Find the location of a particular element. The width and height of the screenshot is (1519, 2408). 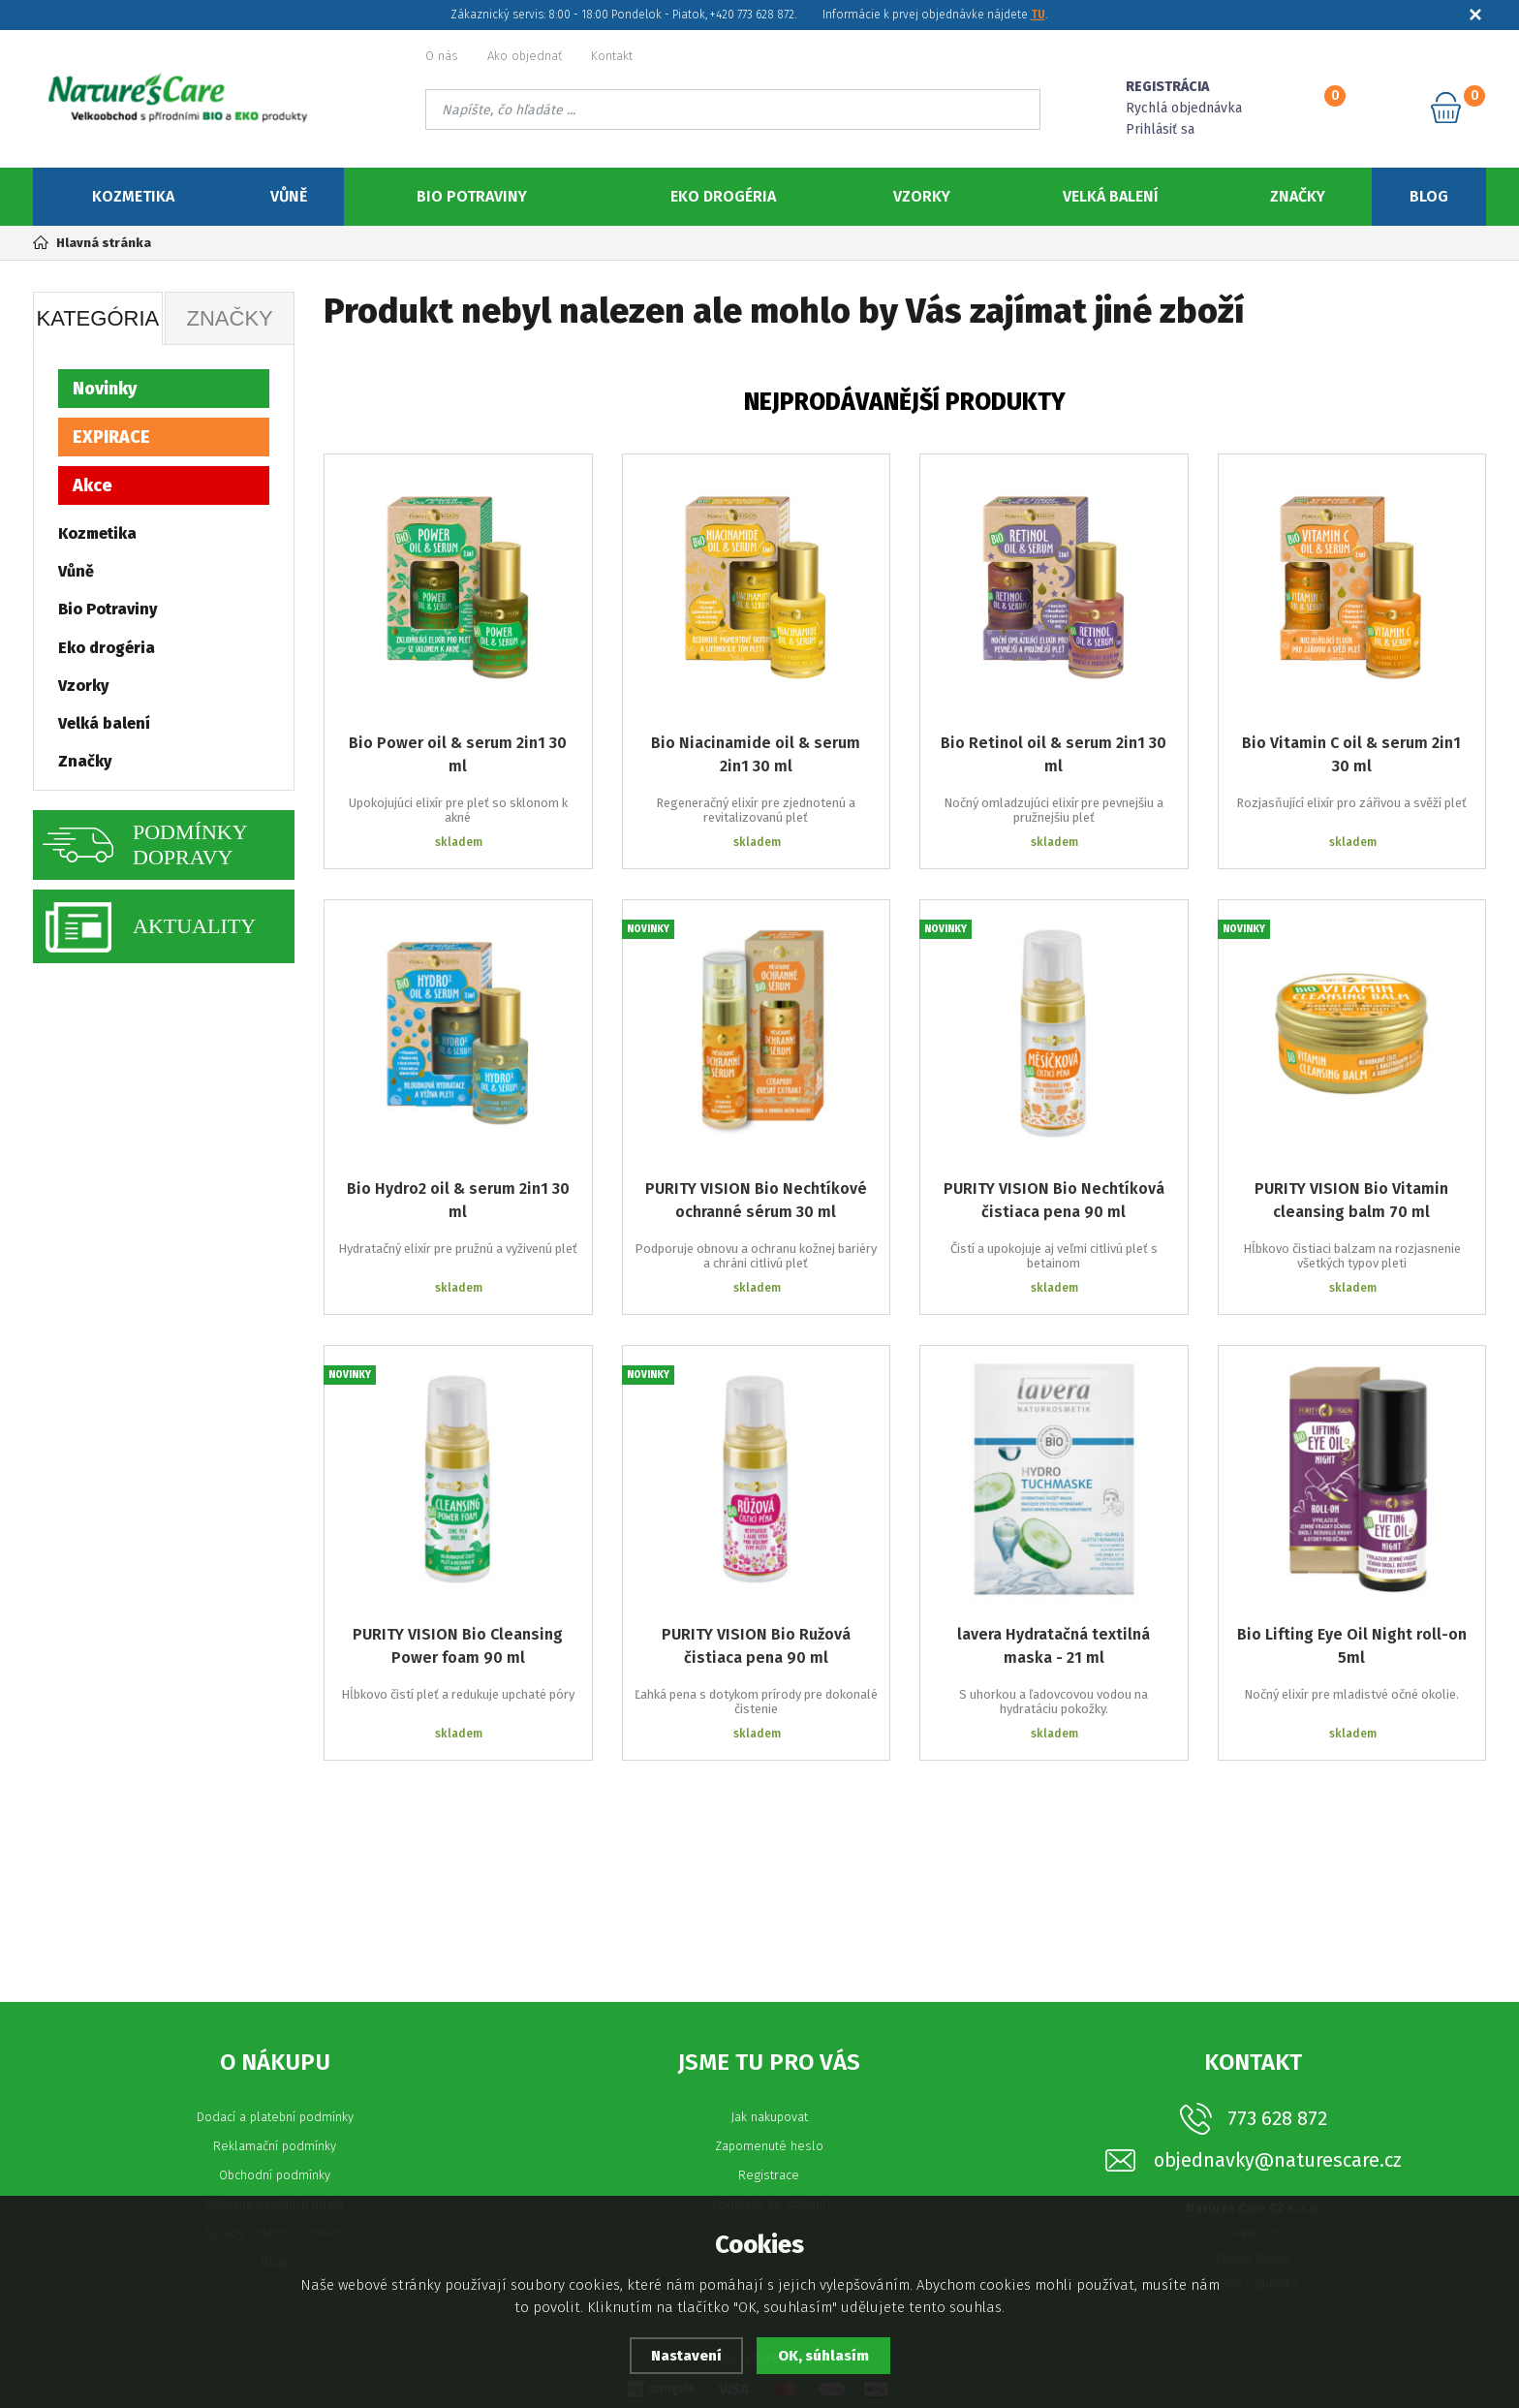

Kontakt is located at coordinates (612, 55).